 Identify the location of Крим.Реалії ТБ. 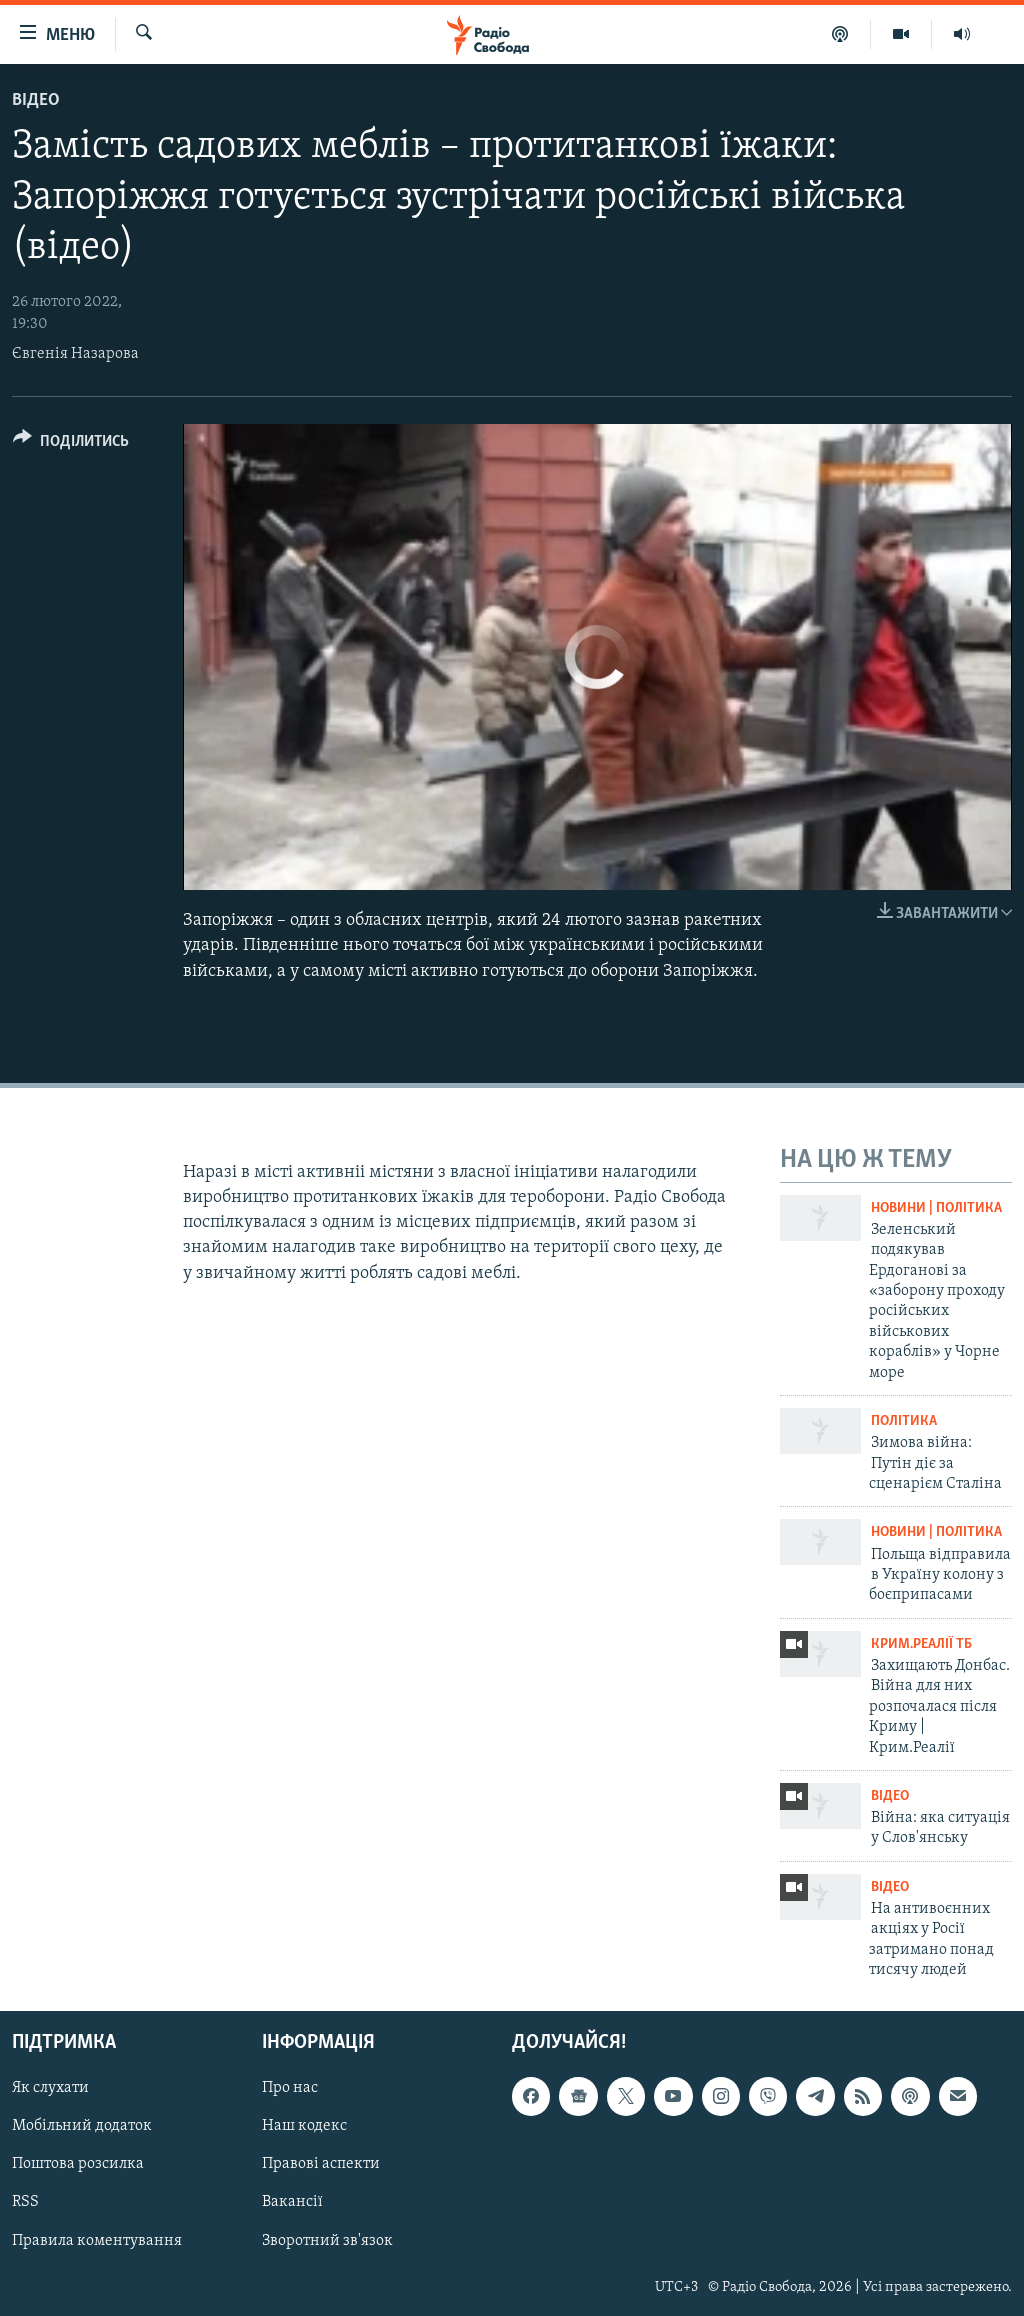
(921, 1644).